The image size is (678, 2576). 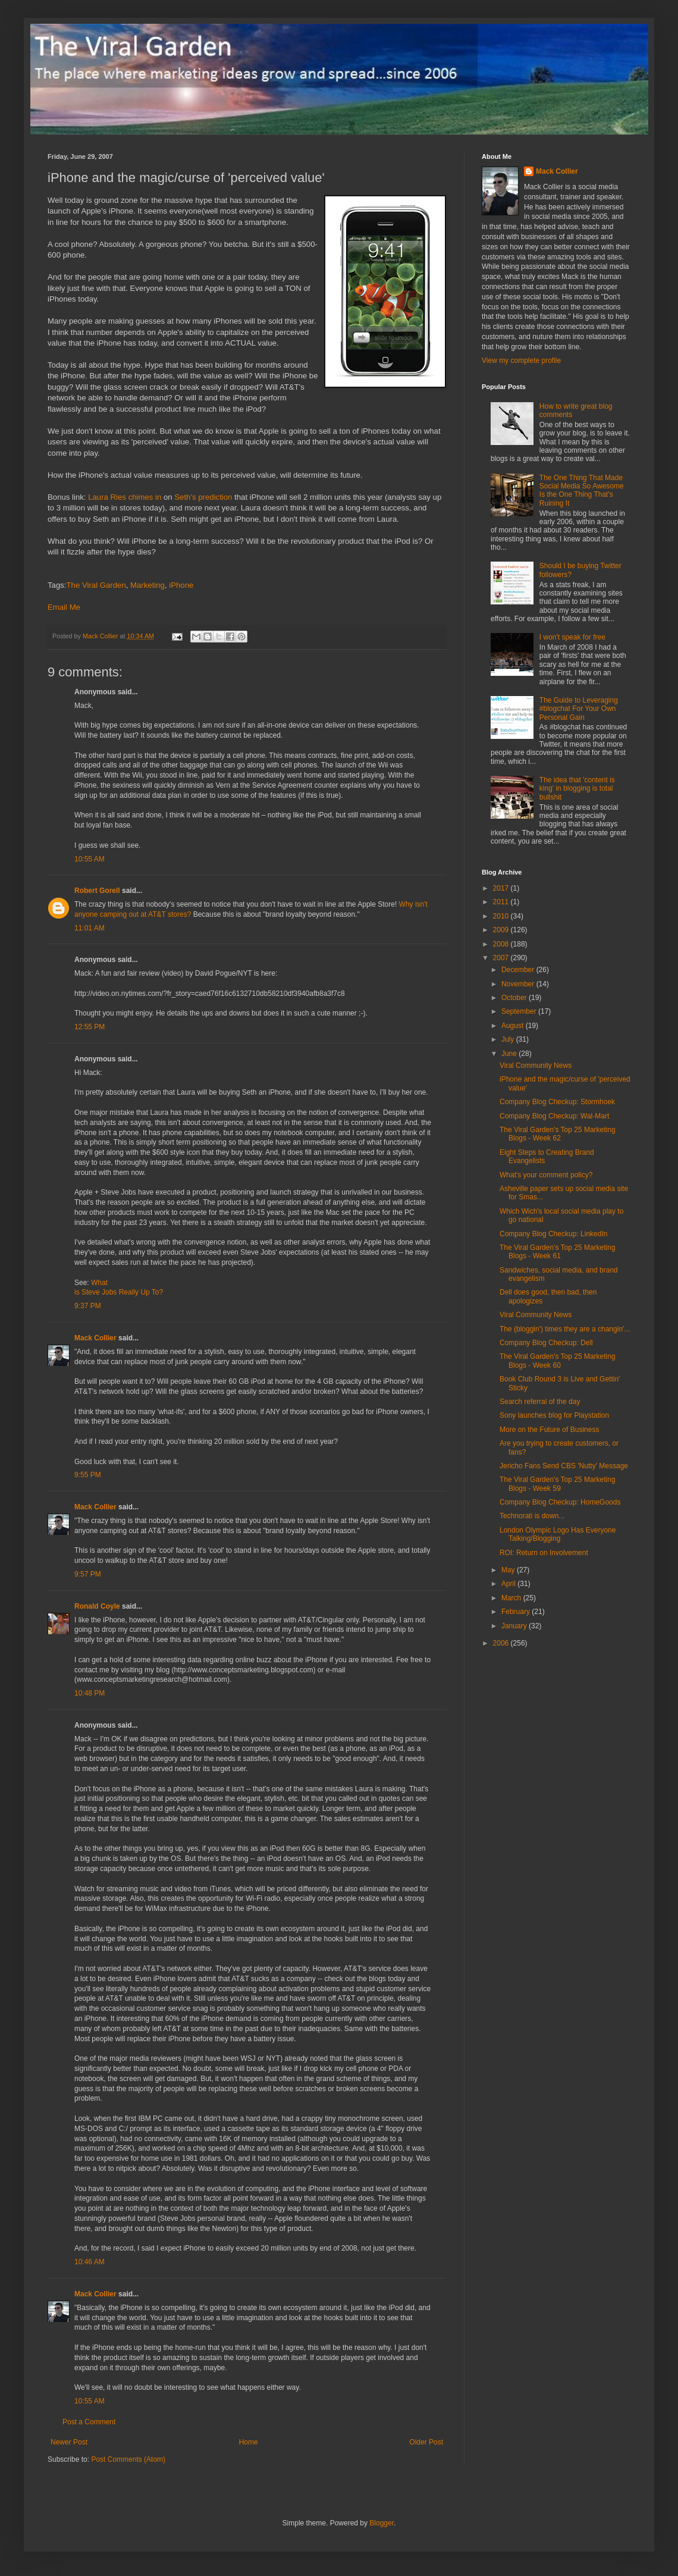 I want to click on iPhone, so click(x=181, y=585).